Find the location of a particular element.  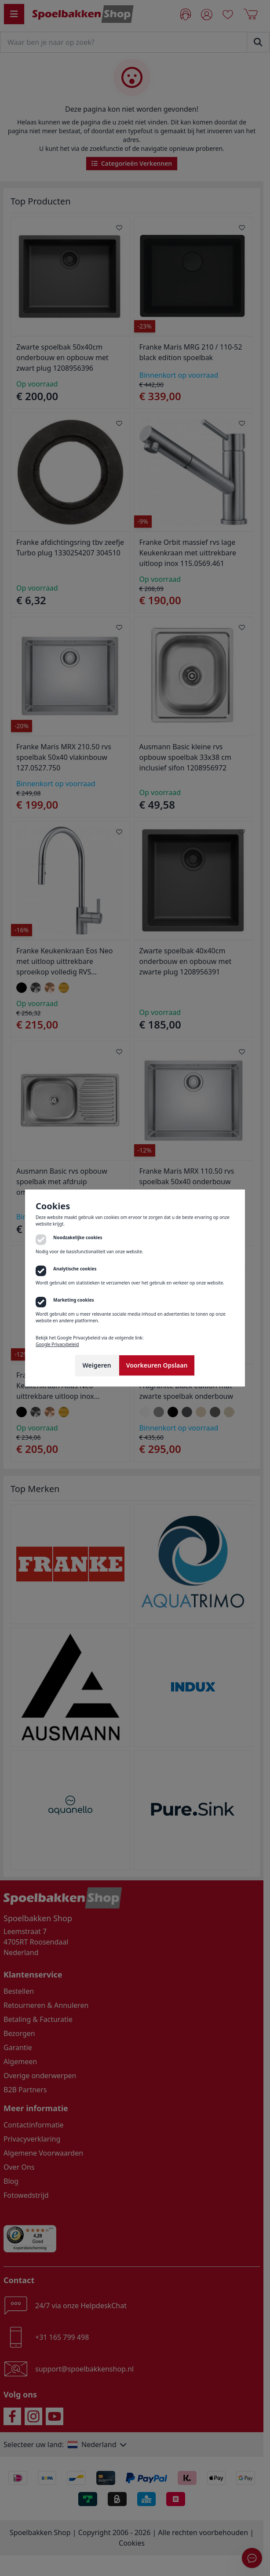

Google Privacybeleid is located at coordinates (57, 1344).